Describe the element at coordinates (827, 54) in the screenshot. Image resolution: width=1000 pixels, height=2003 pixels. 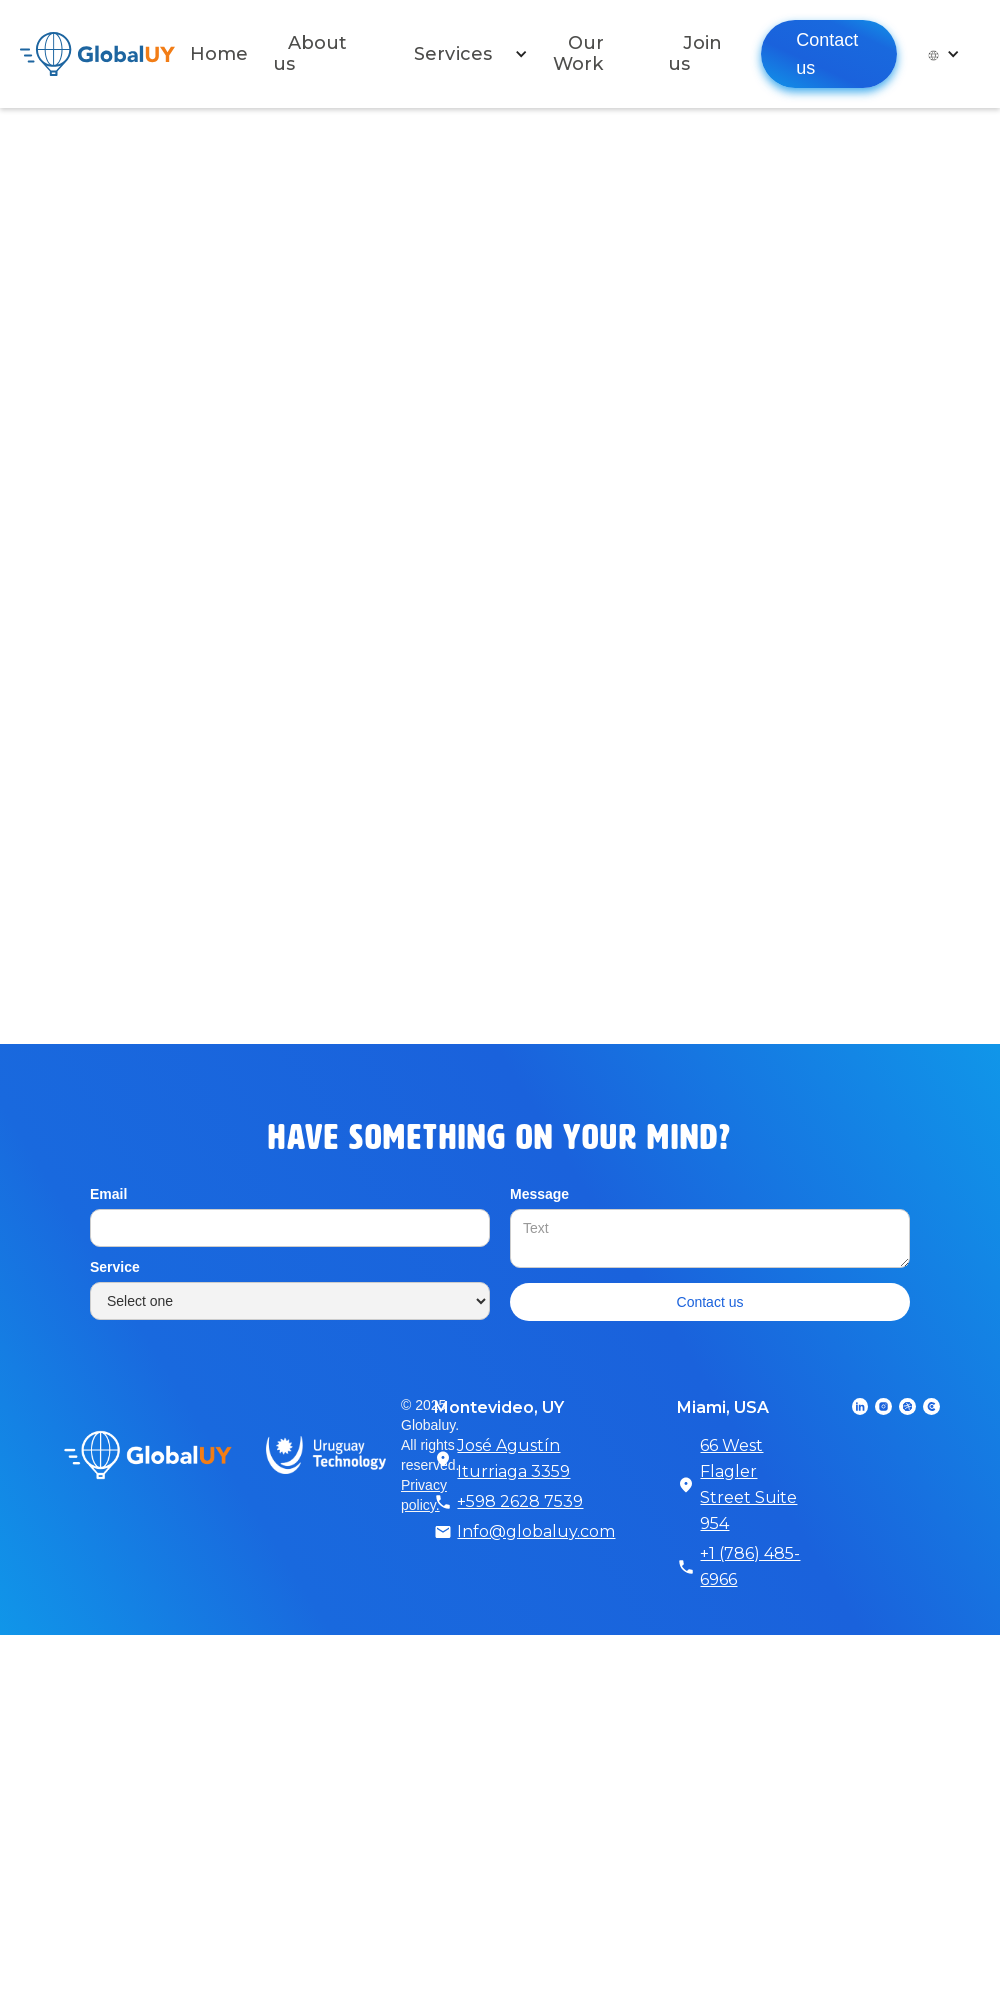
I see `Contact us` at that location.